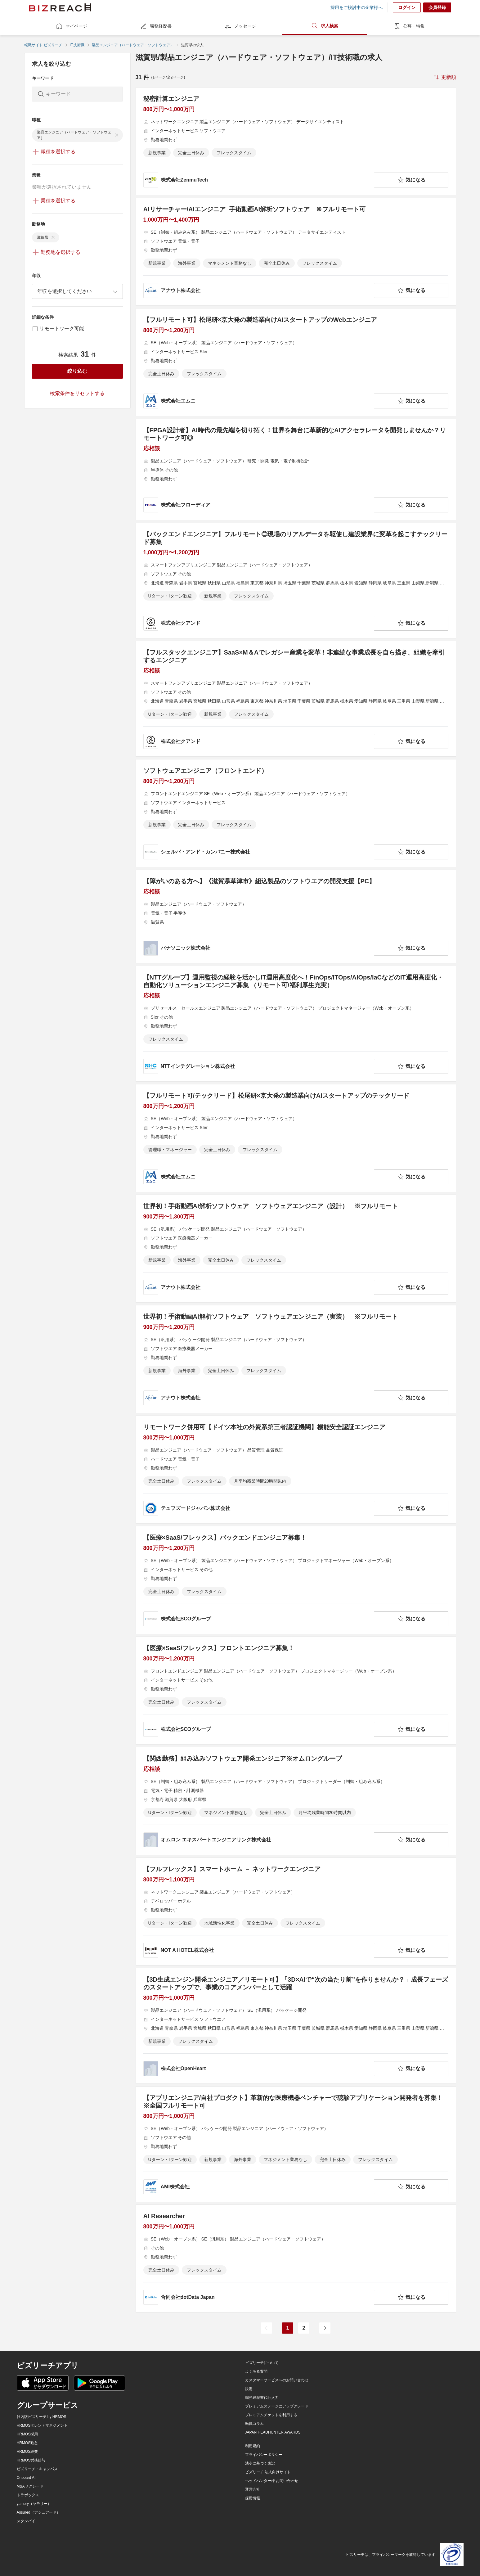 The height and width of the screenshot is (2576, 480). What do you see at coordinates (254, 2423) in the screenshot?
I see `転職コラム` at bounding box center [254, 2423].